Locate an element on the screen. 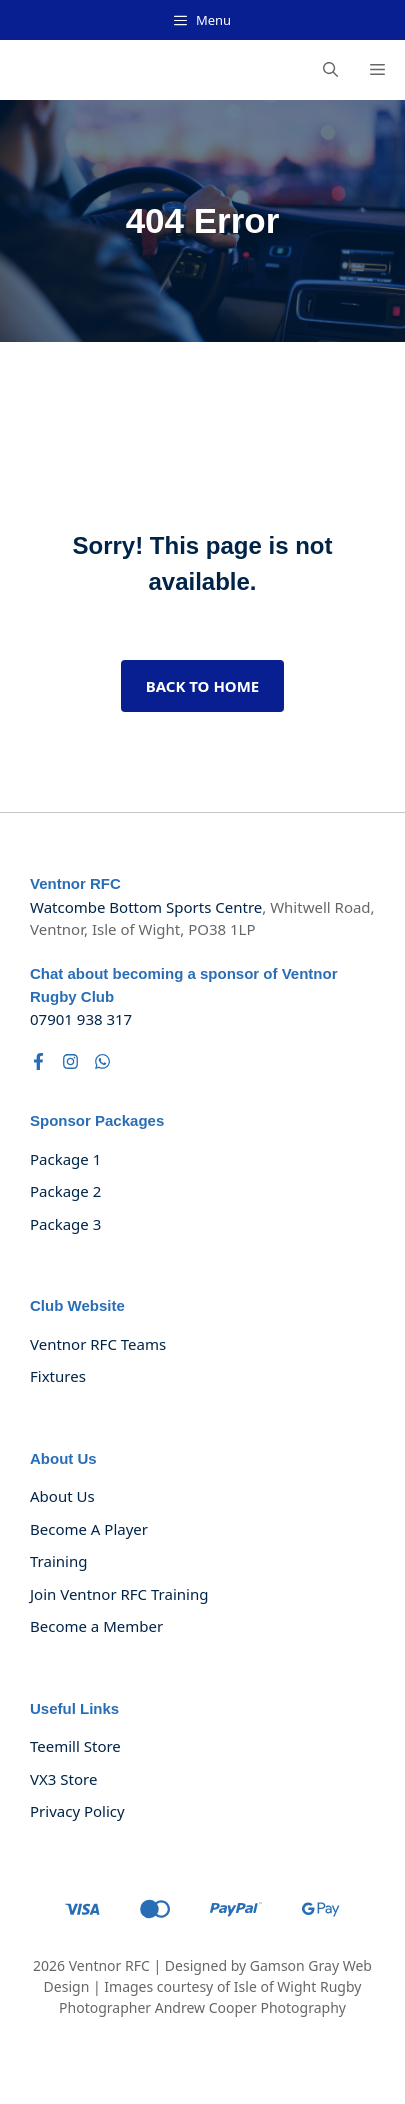  Teemill Store is located at coordinates (75, 1746).